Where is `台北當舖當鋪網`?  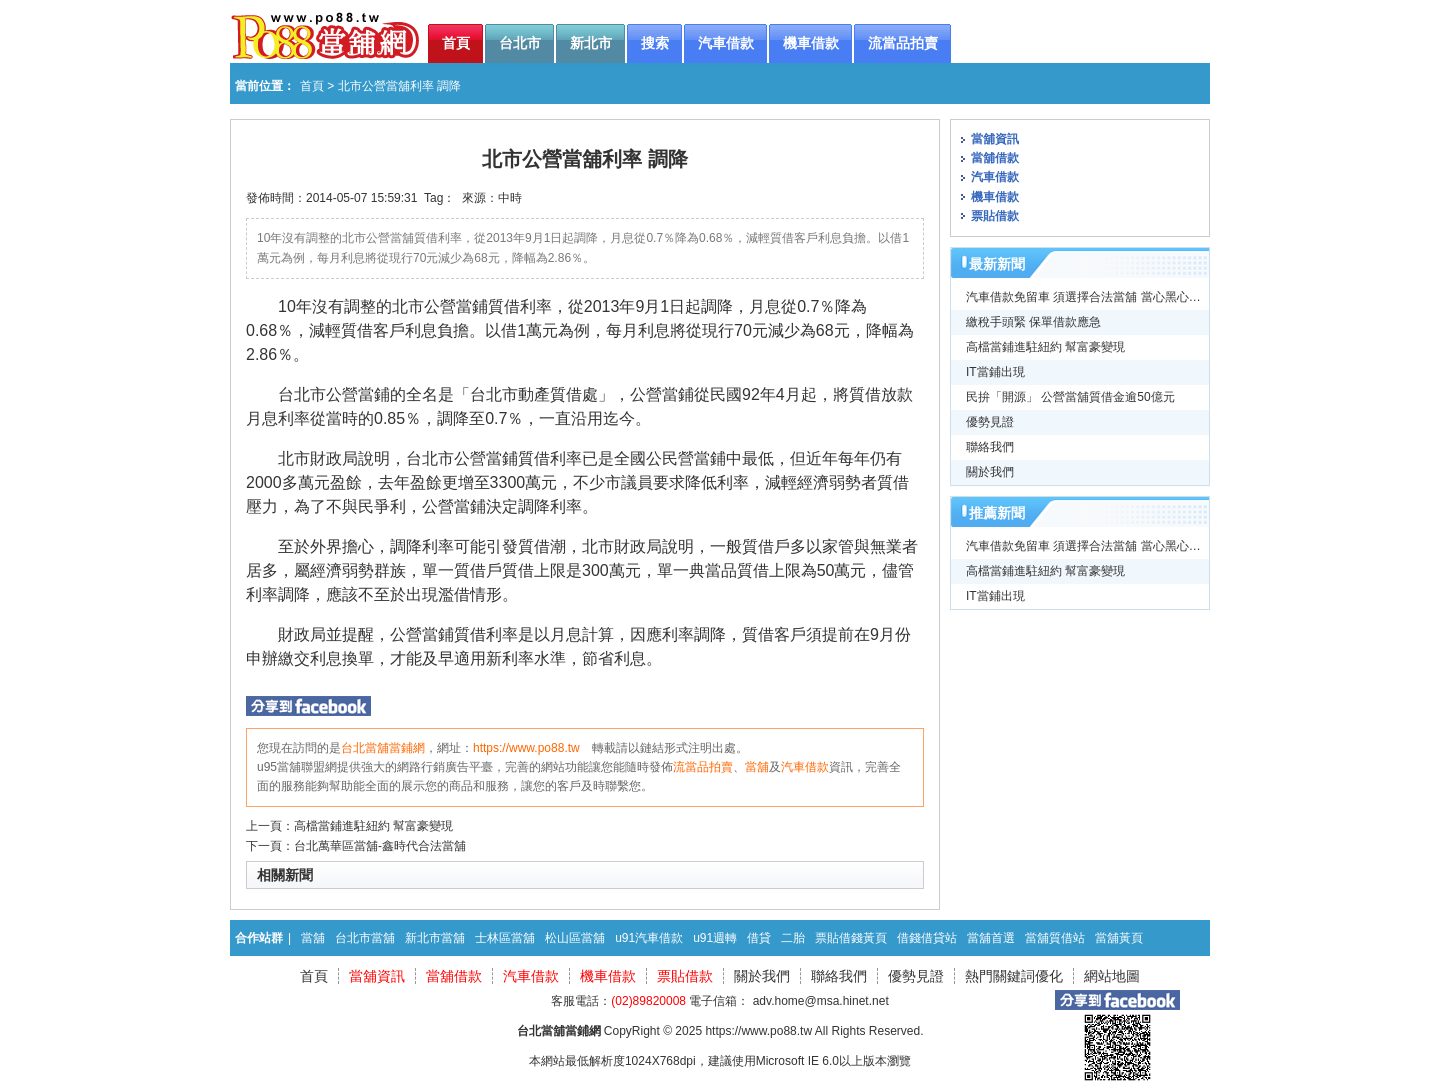
台北當舖當鋪網 is located at coordinates (383, 748).